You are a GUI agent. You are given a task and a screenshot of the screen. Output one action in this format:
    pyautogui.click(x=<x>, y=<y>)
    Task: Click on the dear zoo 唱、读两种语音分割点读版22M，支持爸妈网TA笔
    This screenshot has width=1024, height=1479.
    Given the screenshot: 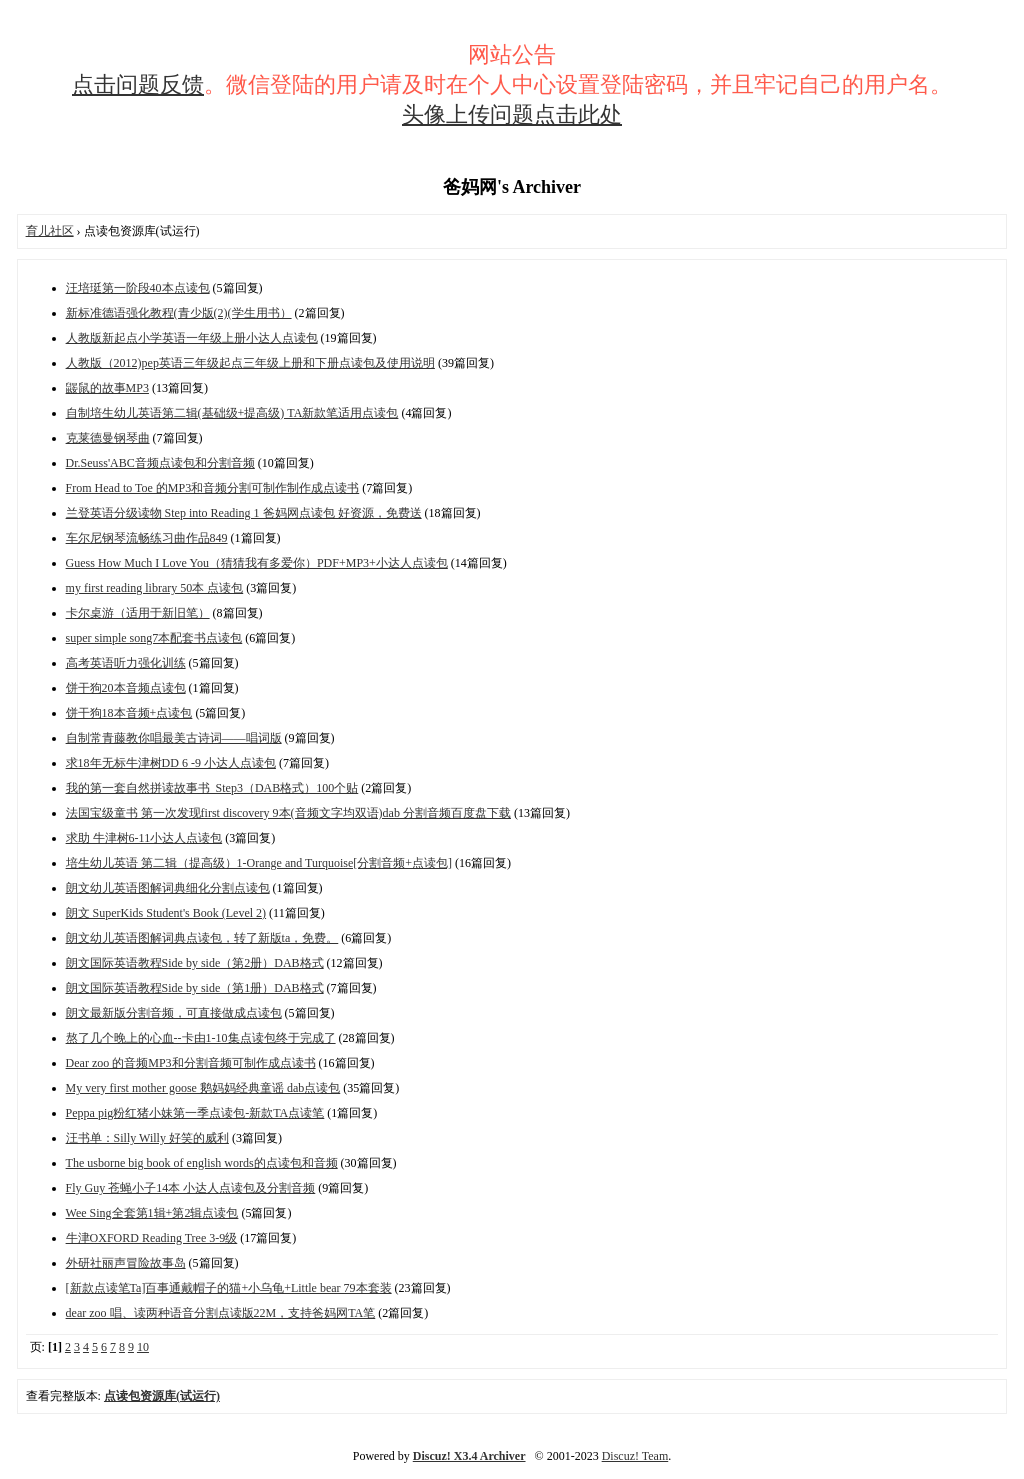 What is the action you would take?
    pyautogui.click(x=221, y=1313)
    